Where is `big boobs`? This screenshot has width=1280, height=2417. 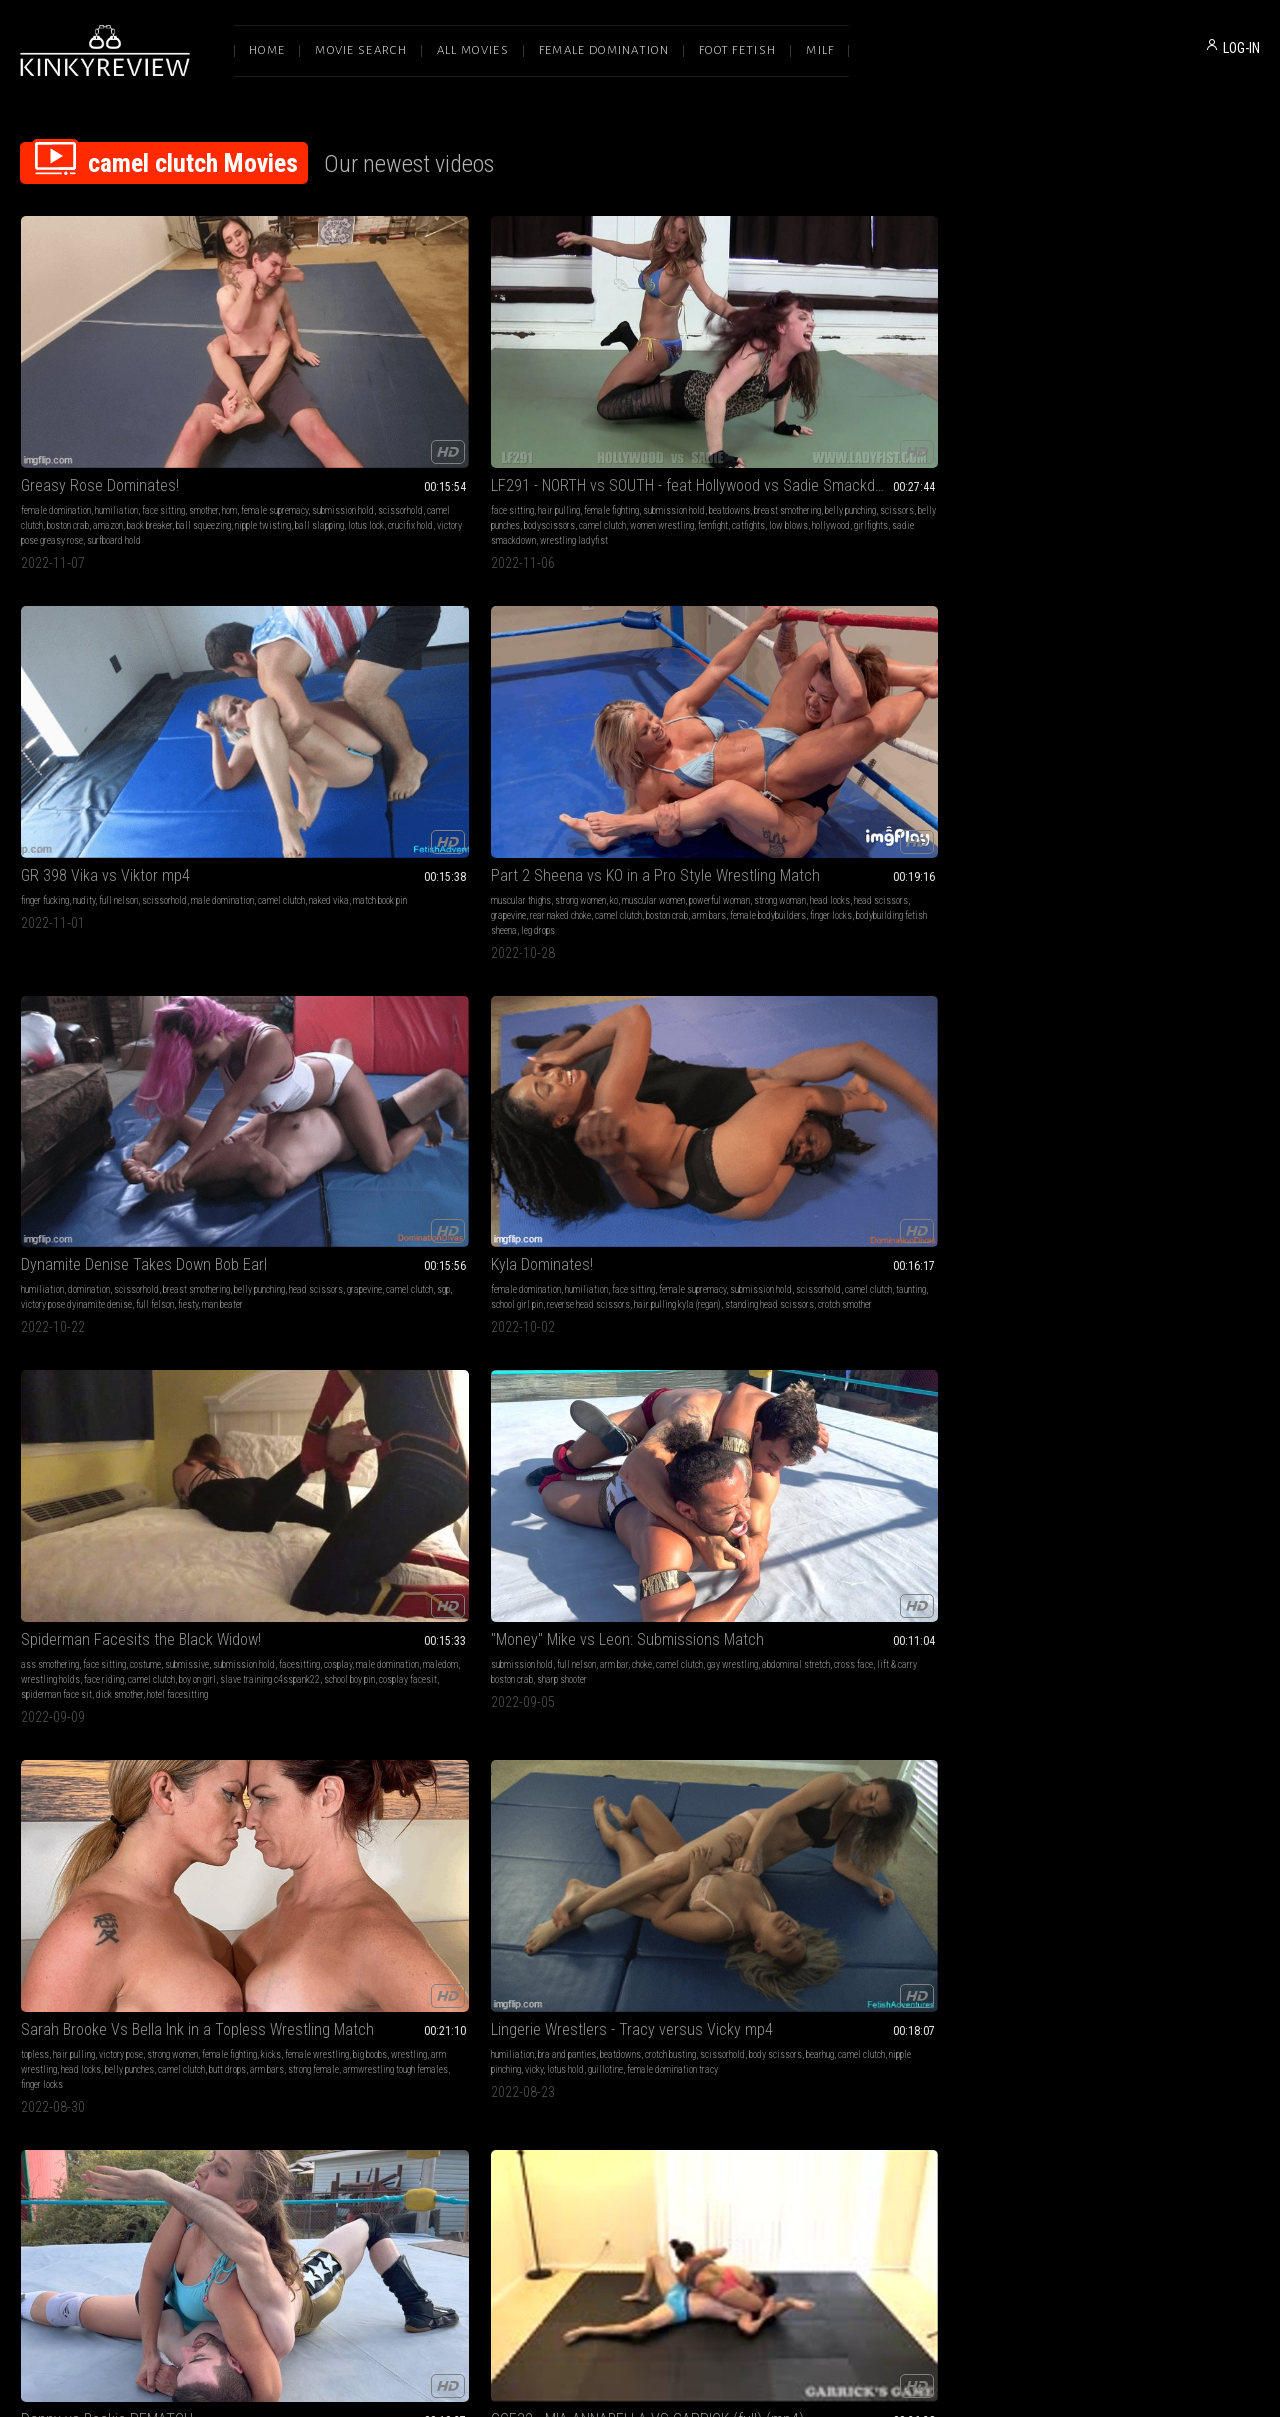
big boobs is located at coordinates (917, 700).